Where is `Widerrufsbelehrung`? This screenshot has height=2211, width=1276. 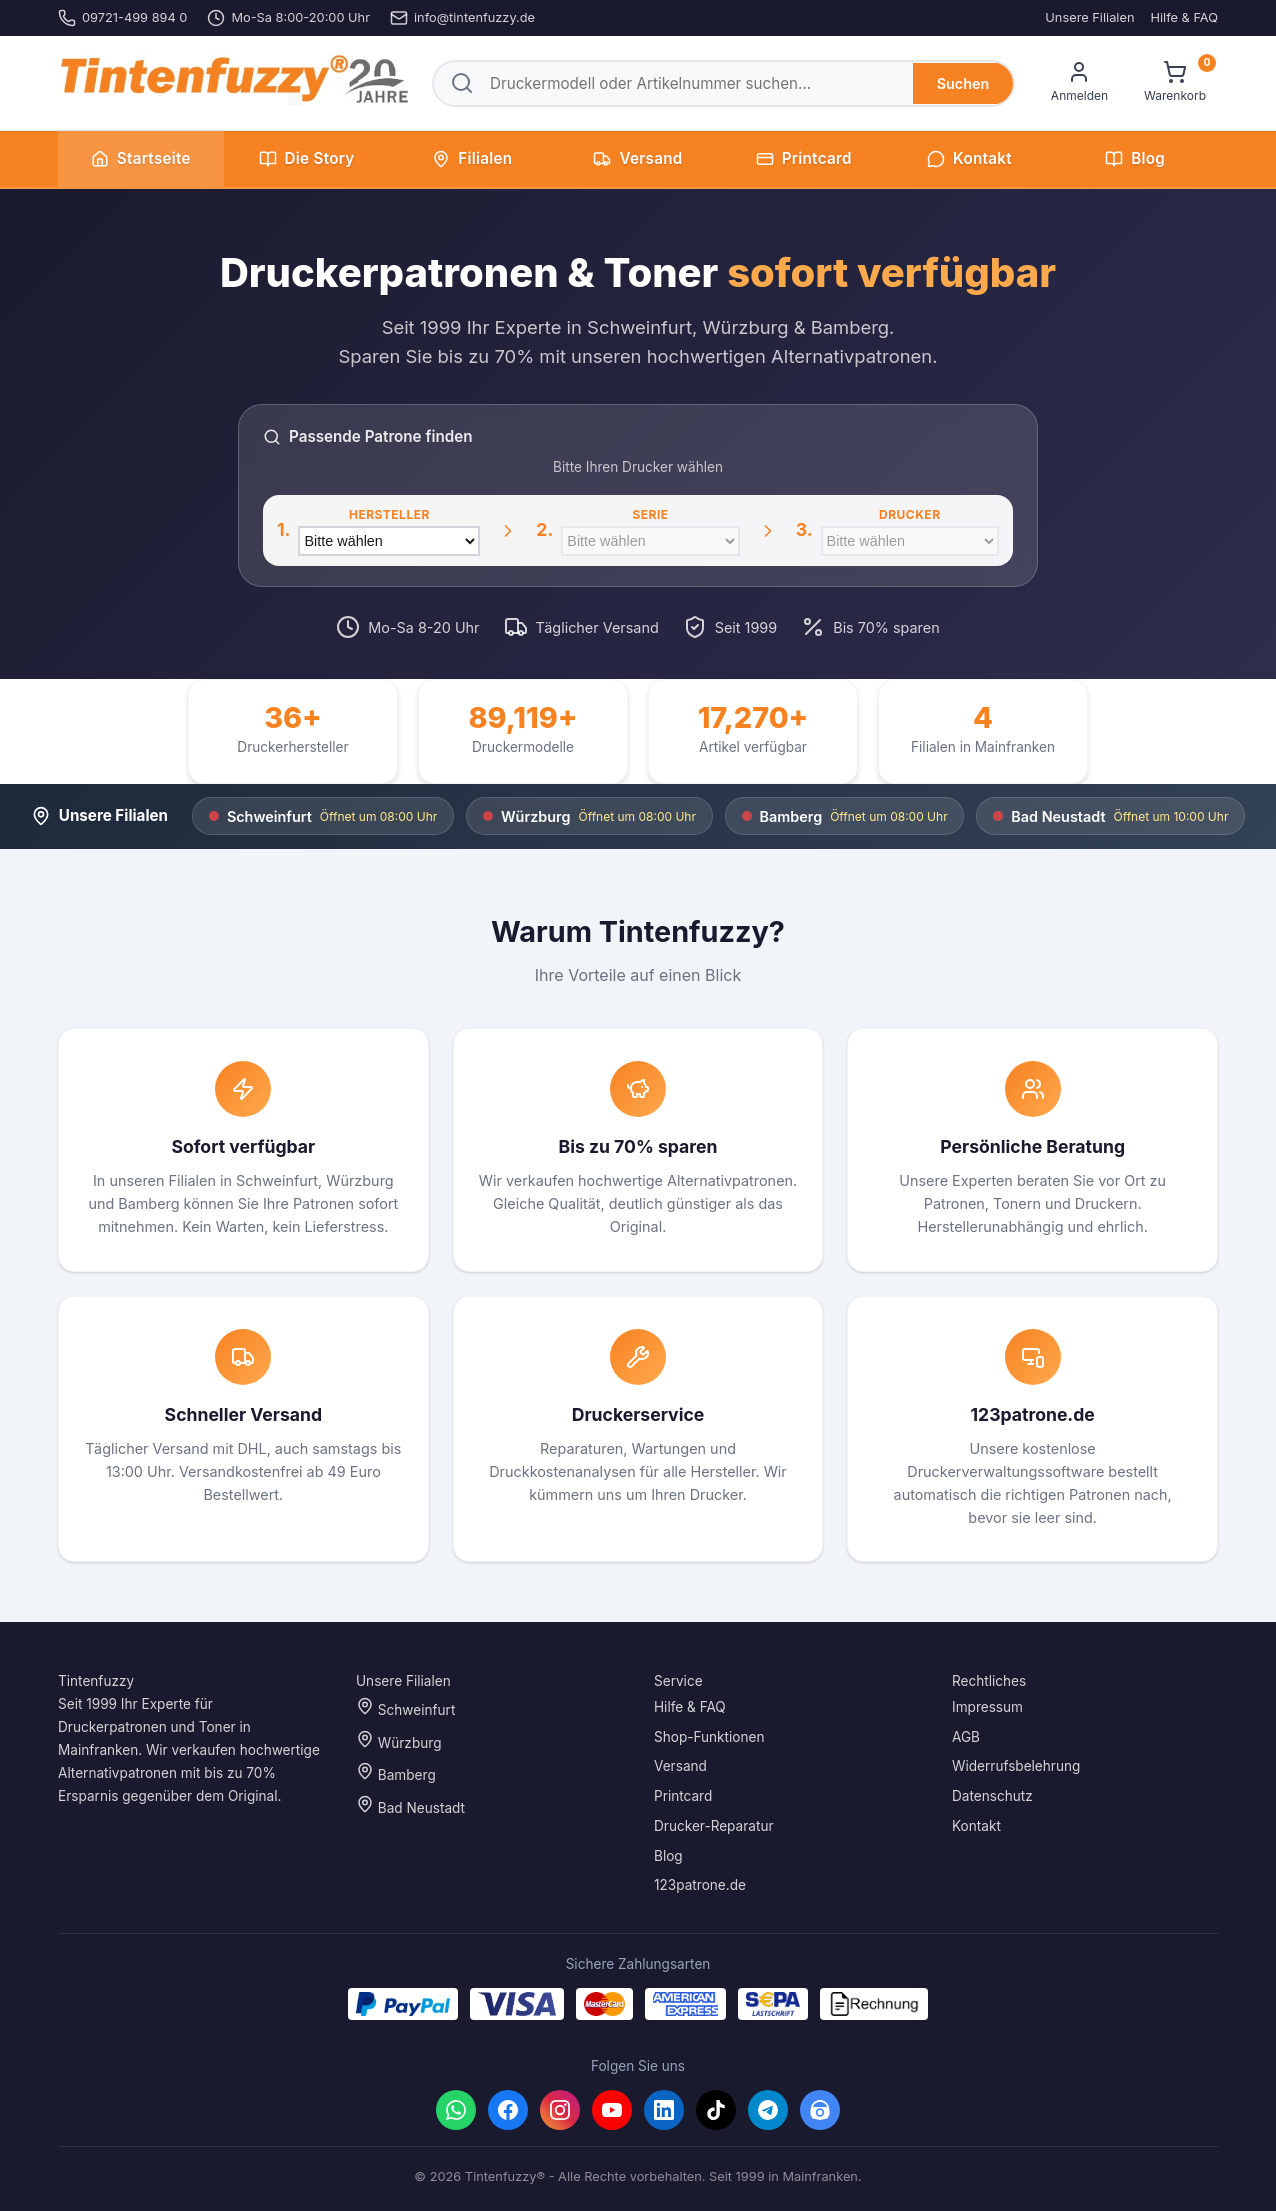 Widerrufsbelehrung is located at coordinates (1016, 1767).